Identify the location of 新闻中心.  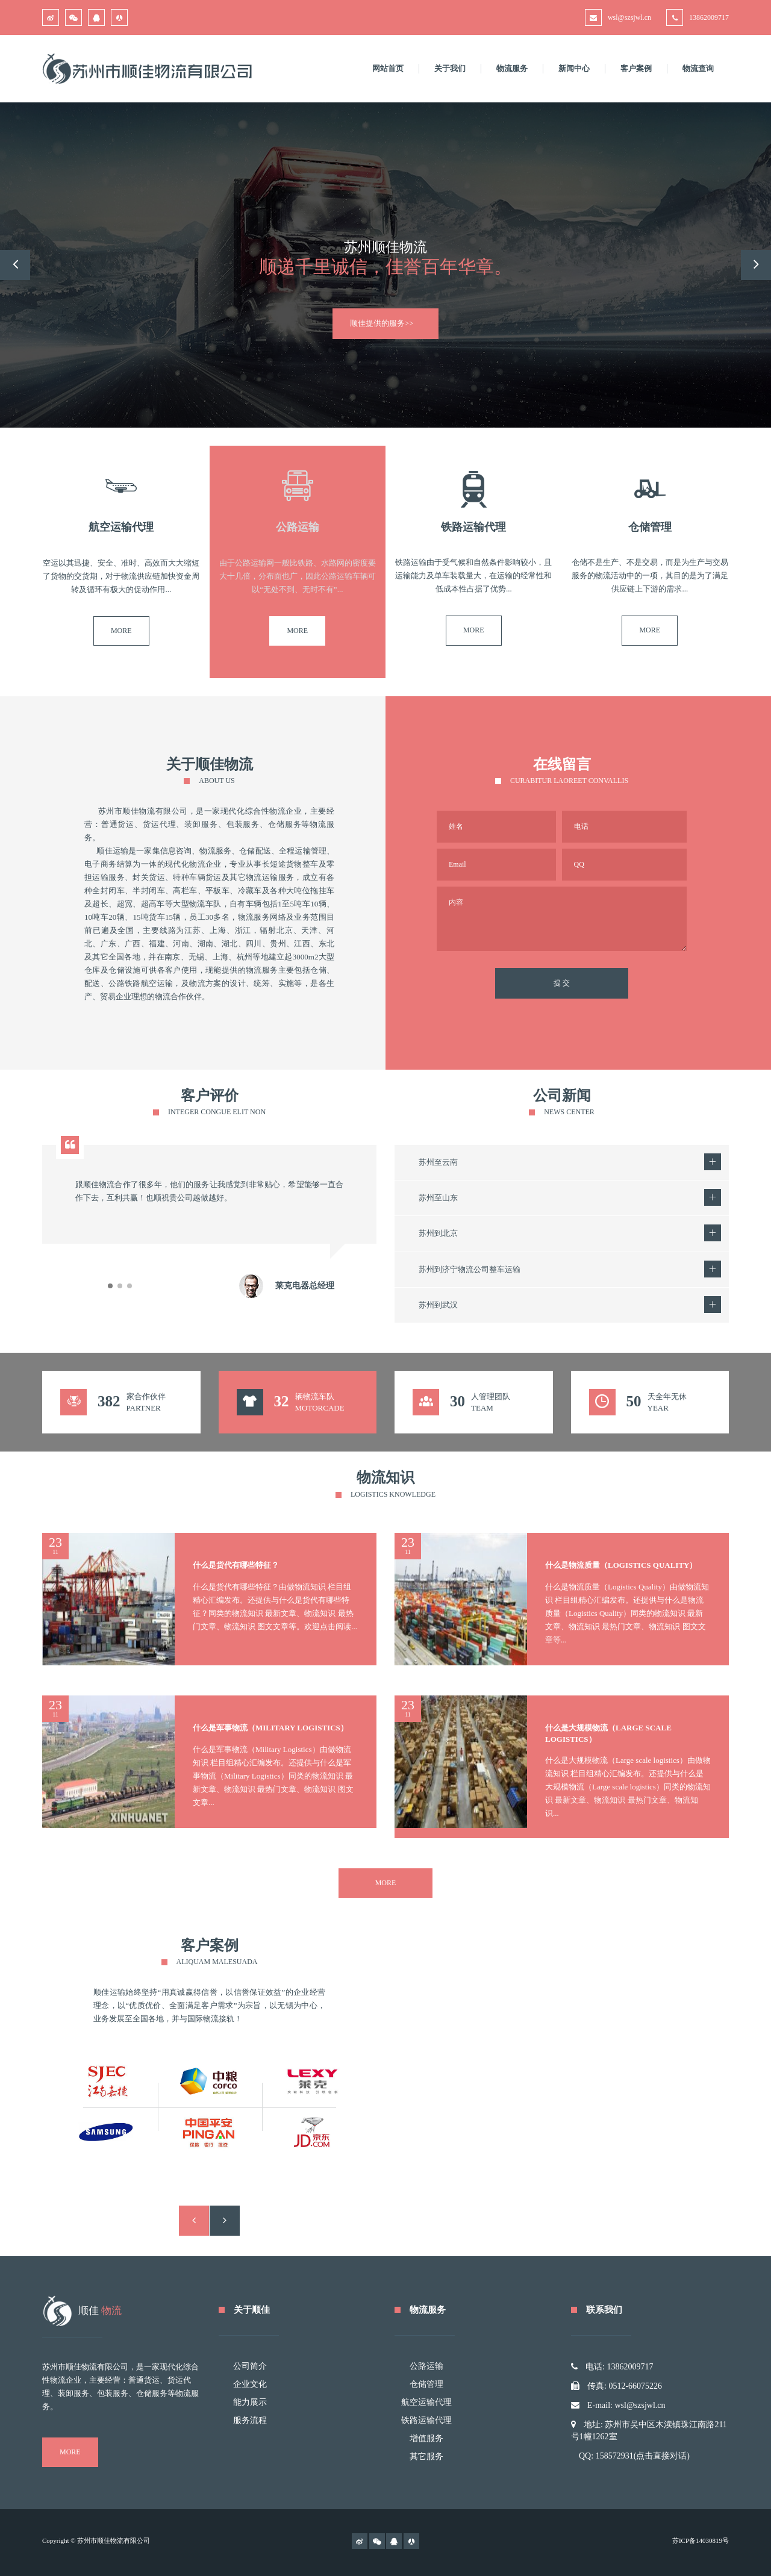
(574, 68).